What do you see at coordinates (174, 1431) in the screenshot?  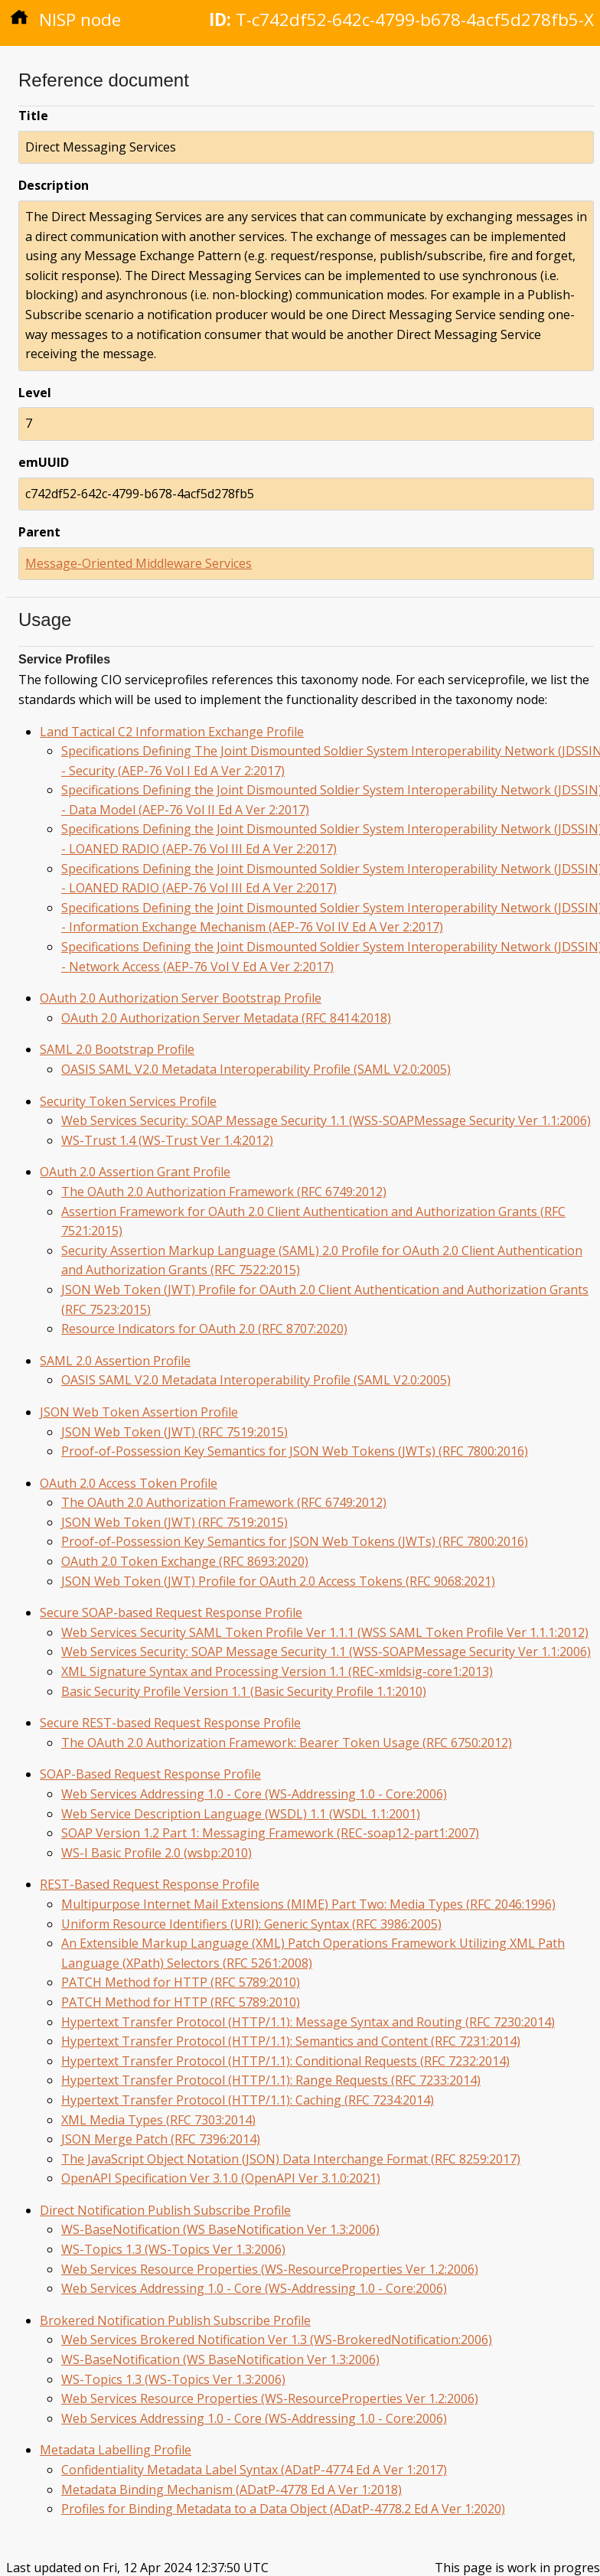 I see `JSON Web Token (JWT) (RFC 7519:2015)` at bounding box center [174, 1431].